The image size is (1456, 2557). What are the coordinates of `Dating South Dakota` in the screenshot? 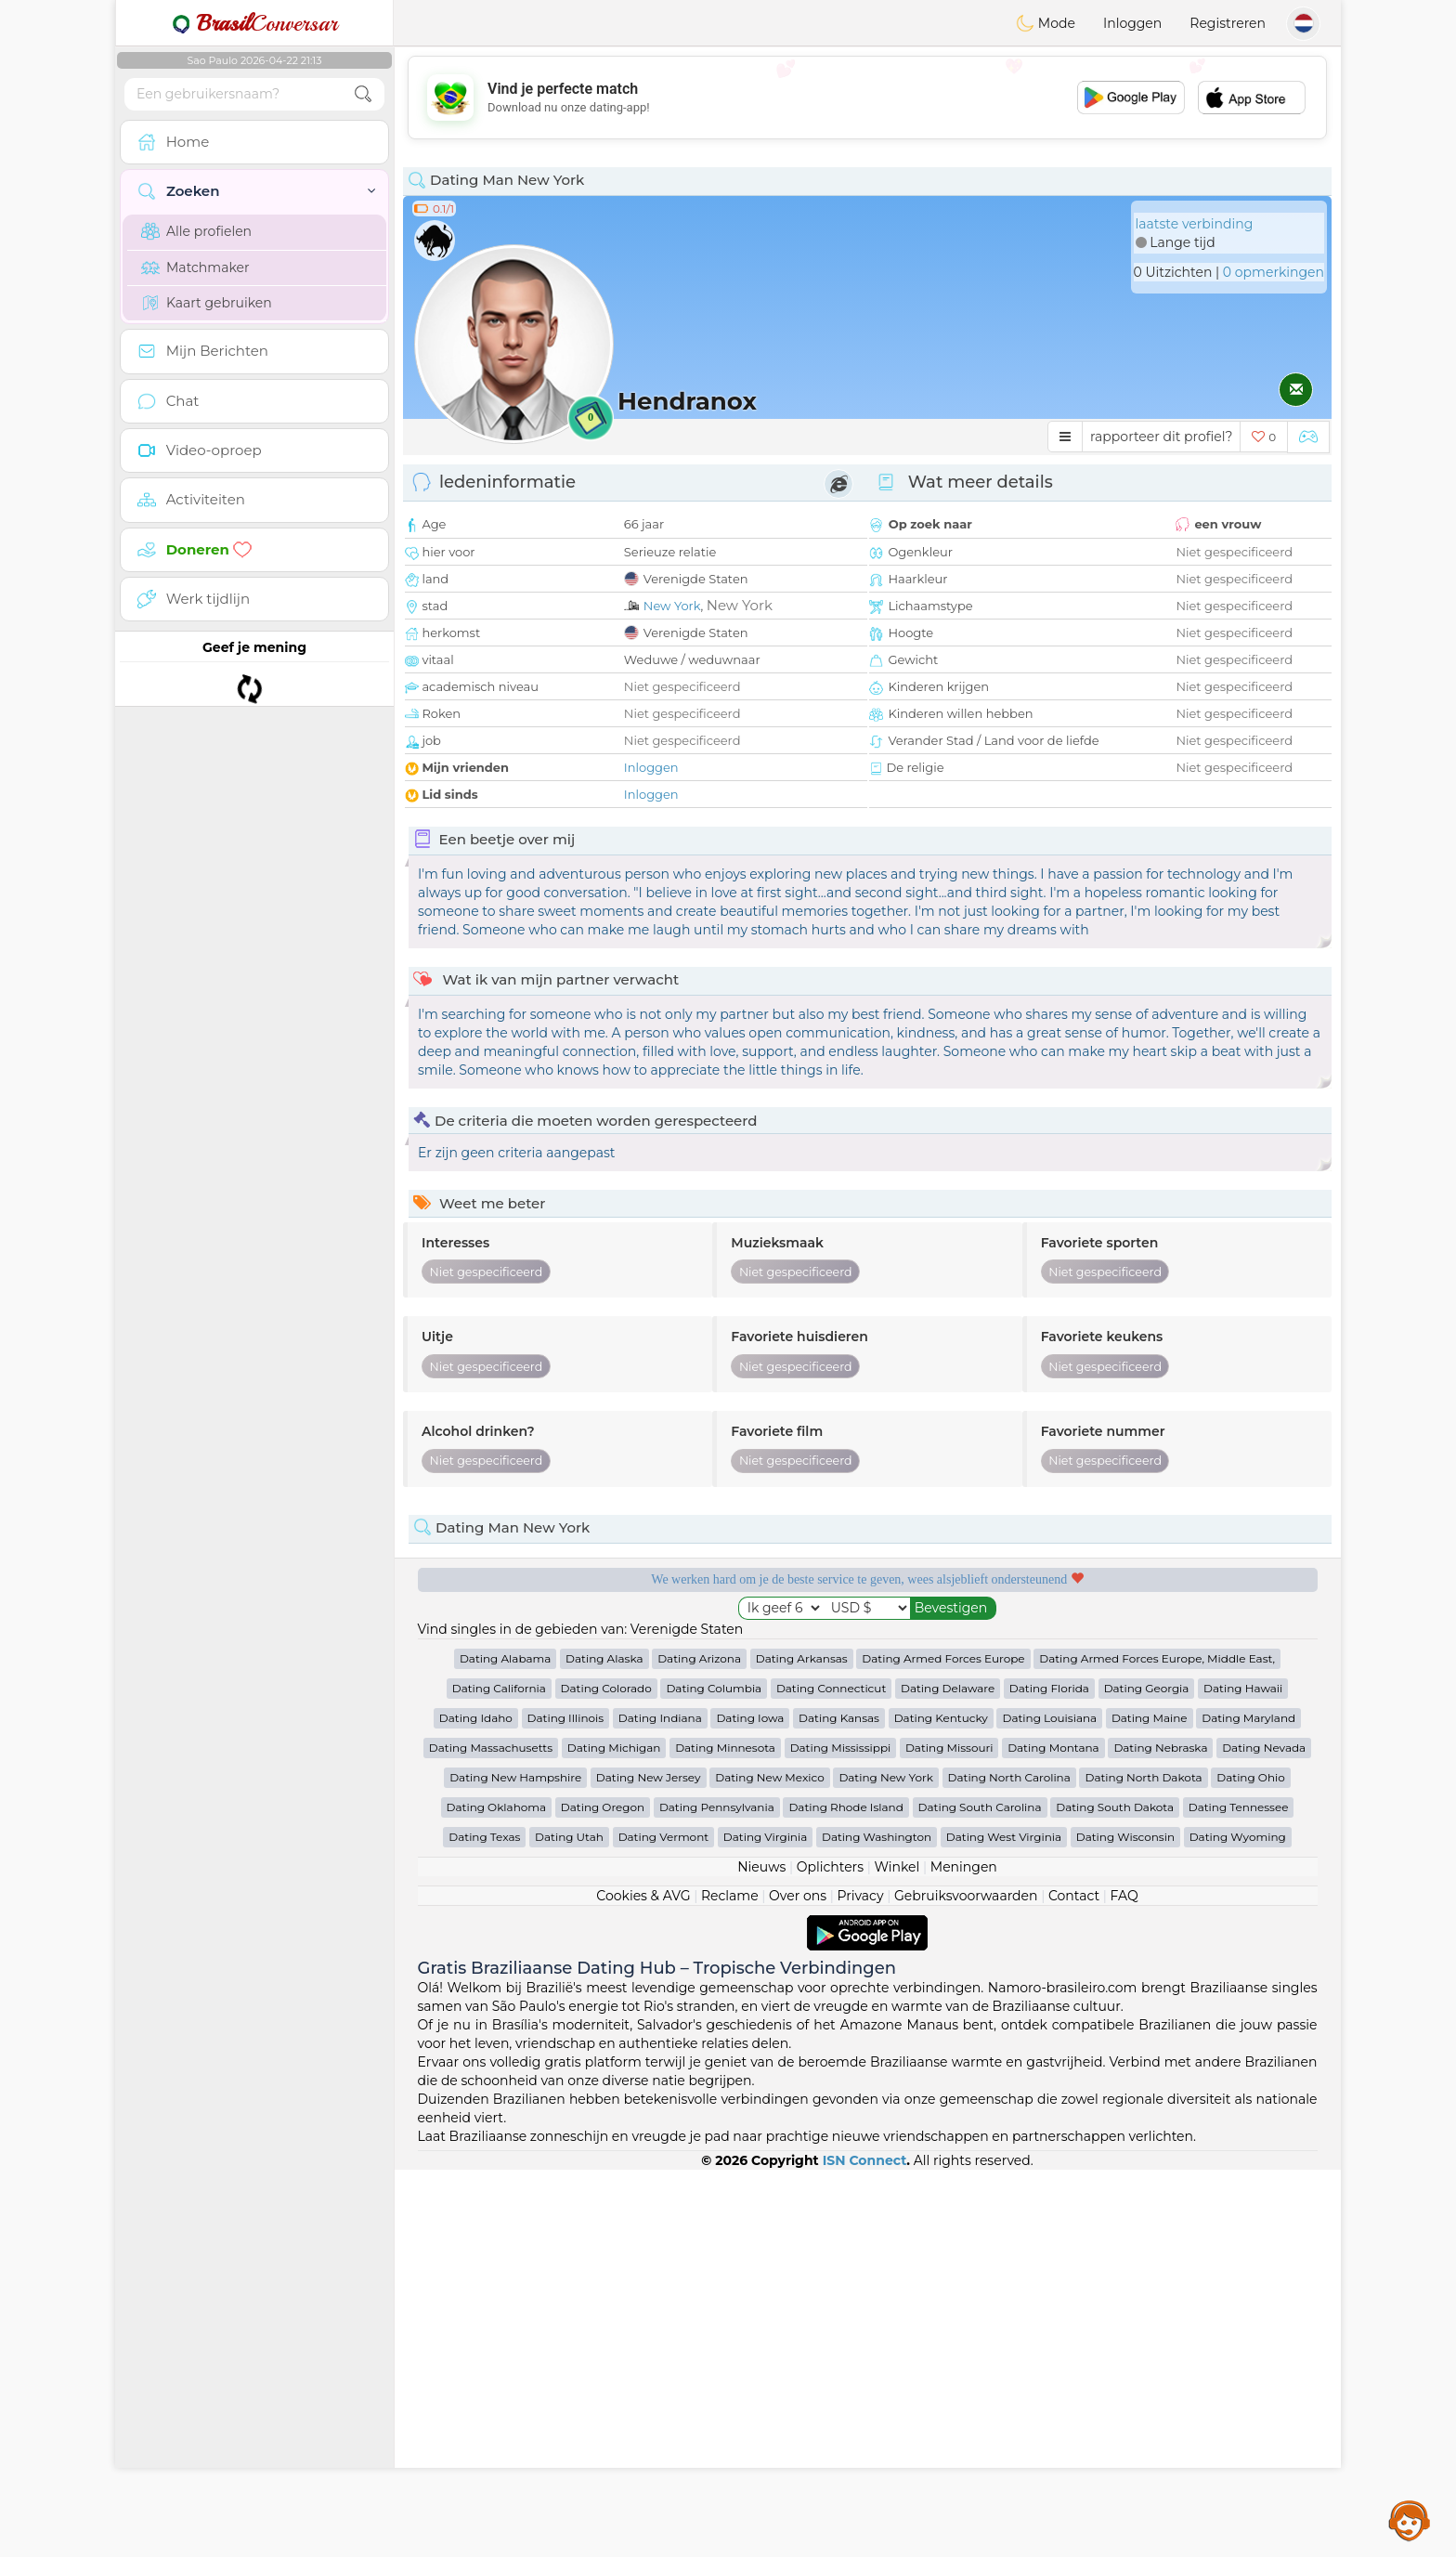 It's located at (1115, 2194).